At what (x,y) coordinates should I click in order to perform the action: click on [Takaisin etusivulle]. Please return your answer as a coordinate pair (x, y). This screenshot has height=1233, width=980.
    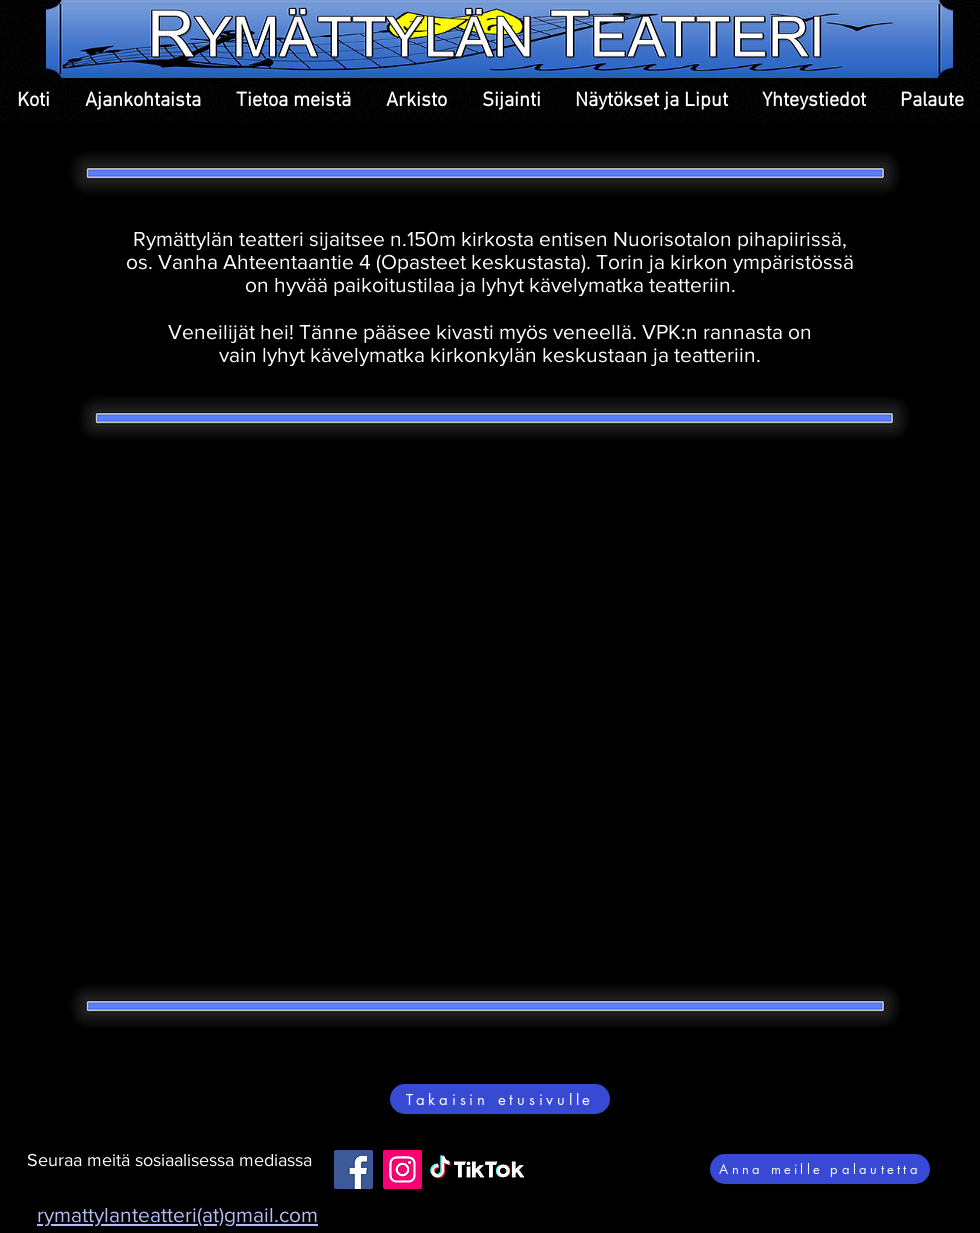
    Looking at the image, I should click on (500, 1099).